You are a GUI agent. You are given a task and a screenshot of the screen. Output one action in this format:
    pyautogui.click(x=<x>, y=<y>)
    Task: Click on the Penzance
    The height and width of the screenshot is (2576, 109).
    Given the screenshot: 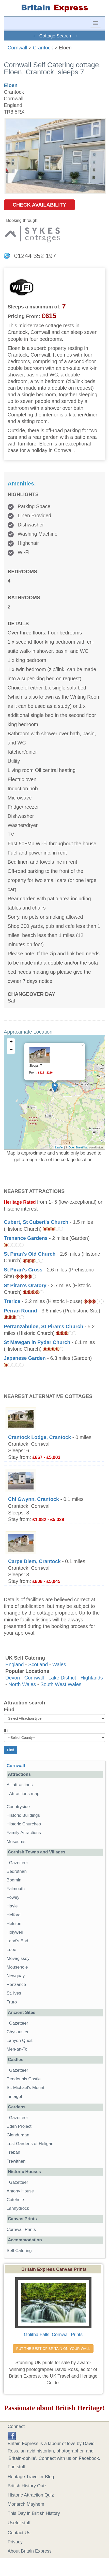 What is the action you would take?
    pyautogui.click(x=16, y=1984)
    